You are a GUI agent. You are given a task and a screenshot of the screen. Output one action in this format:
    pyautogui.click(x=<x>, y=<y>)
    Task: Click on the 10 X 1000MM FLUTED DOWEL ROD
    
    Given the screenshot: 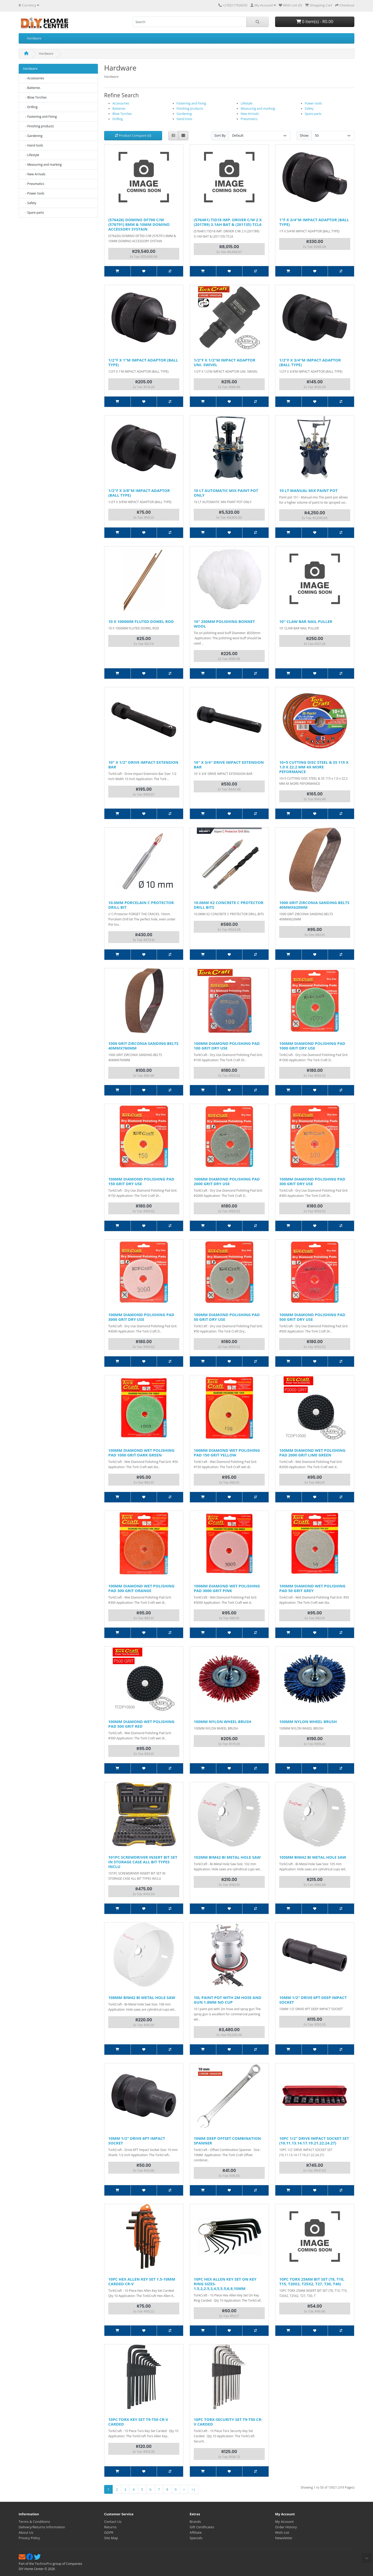 What is the action you would take?
    pyautogui.click(x=141, y=621)
    